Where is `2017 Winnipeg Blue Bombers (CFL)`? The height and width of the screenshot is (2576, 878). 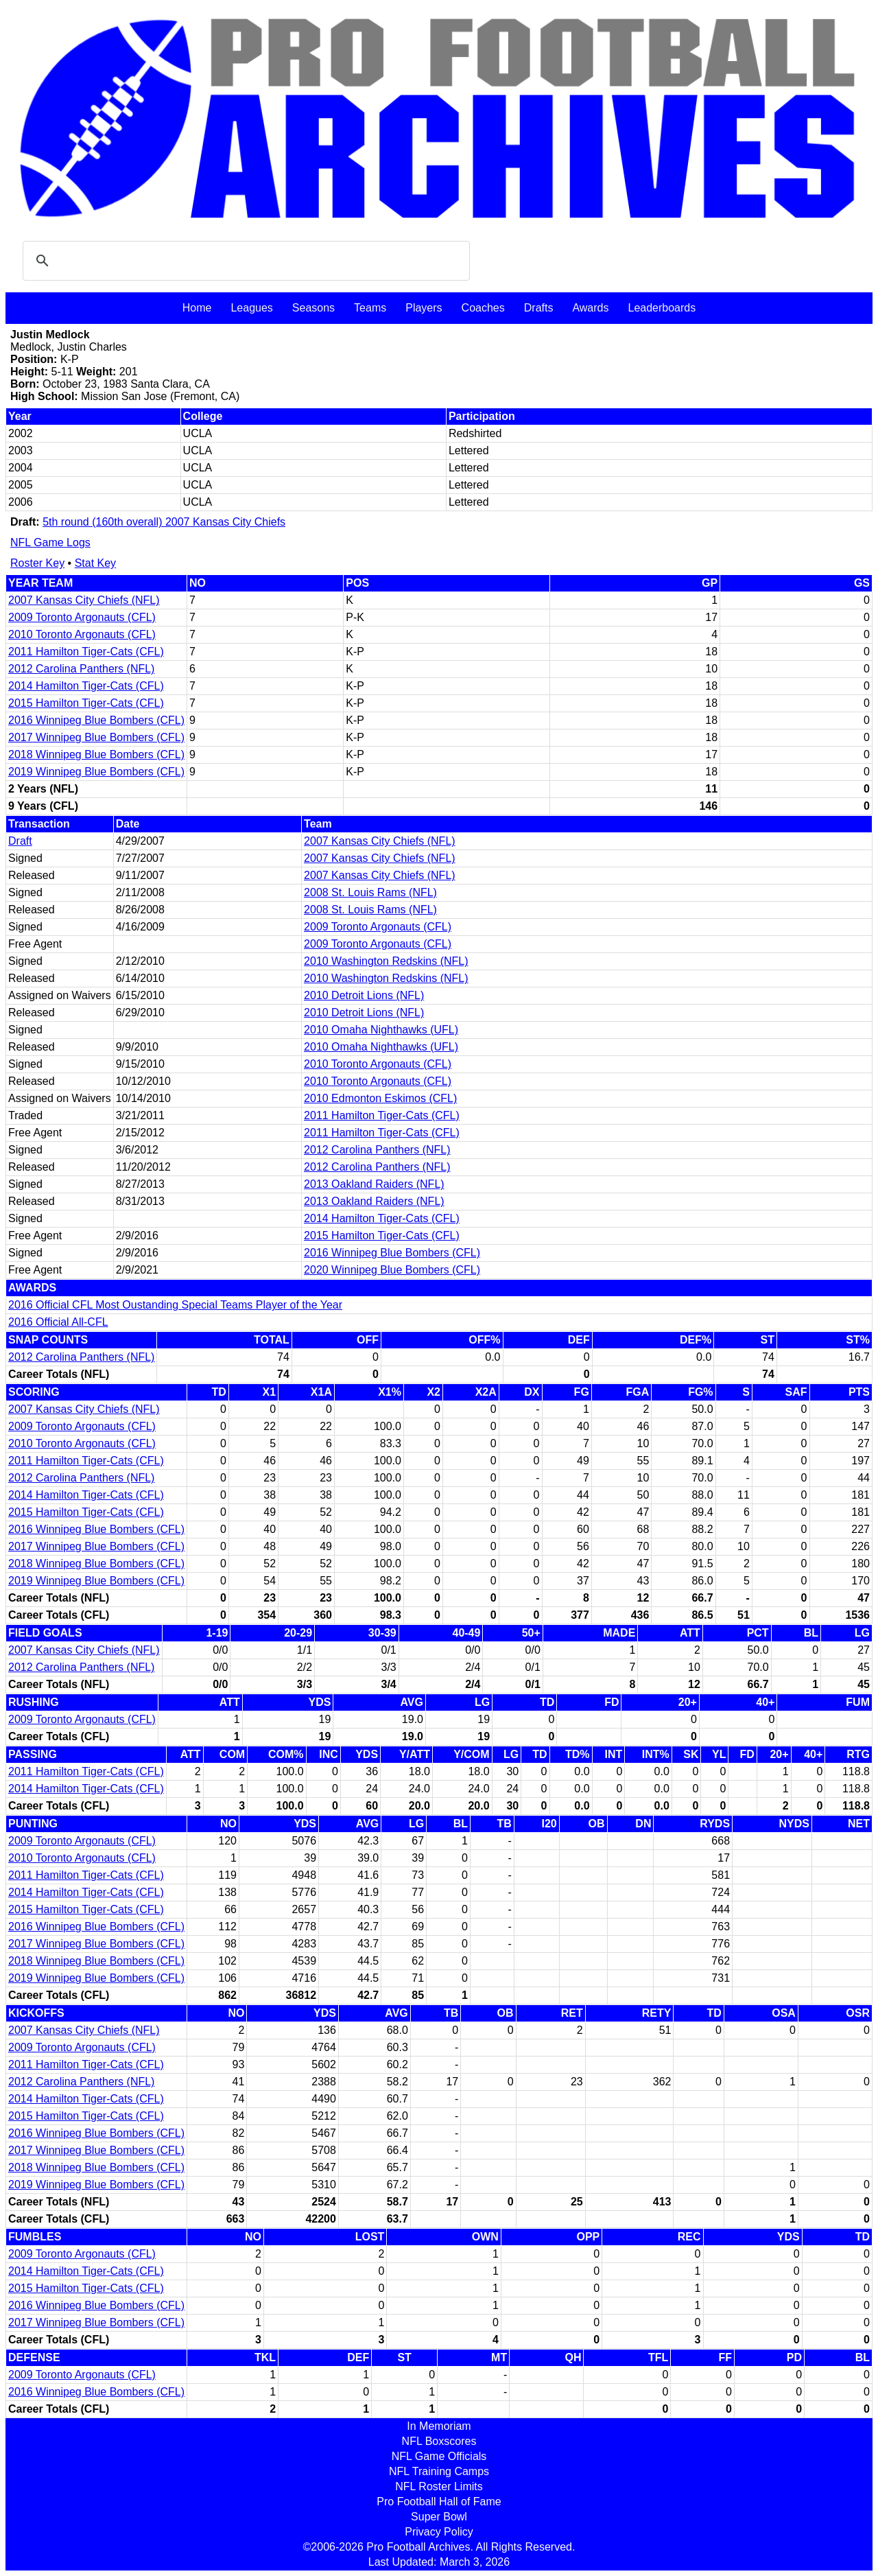 2017 Winnipeg Blue Bombers (CFL) is located at coordinates (96, 737).